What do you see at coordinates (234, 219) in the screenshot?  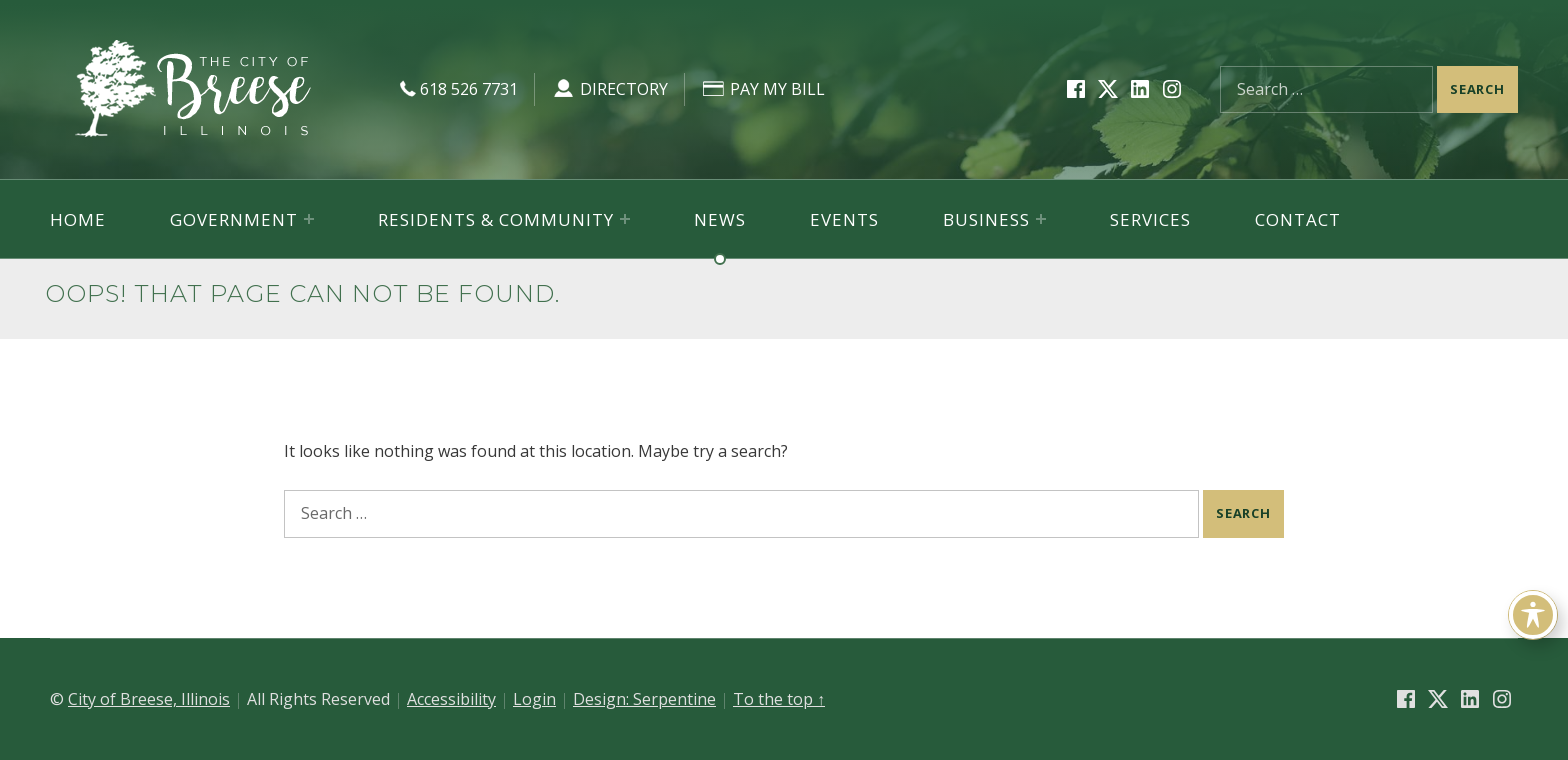 I see `Government` at bounding box center [234, 219].